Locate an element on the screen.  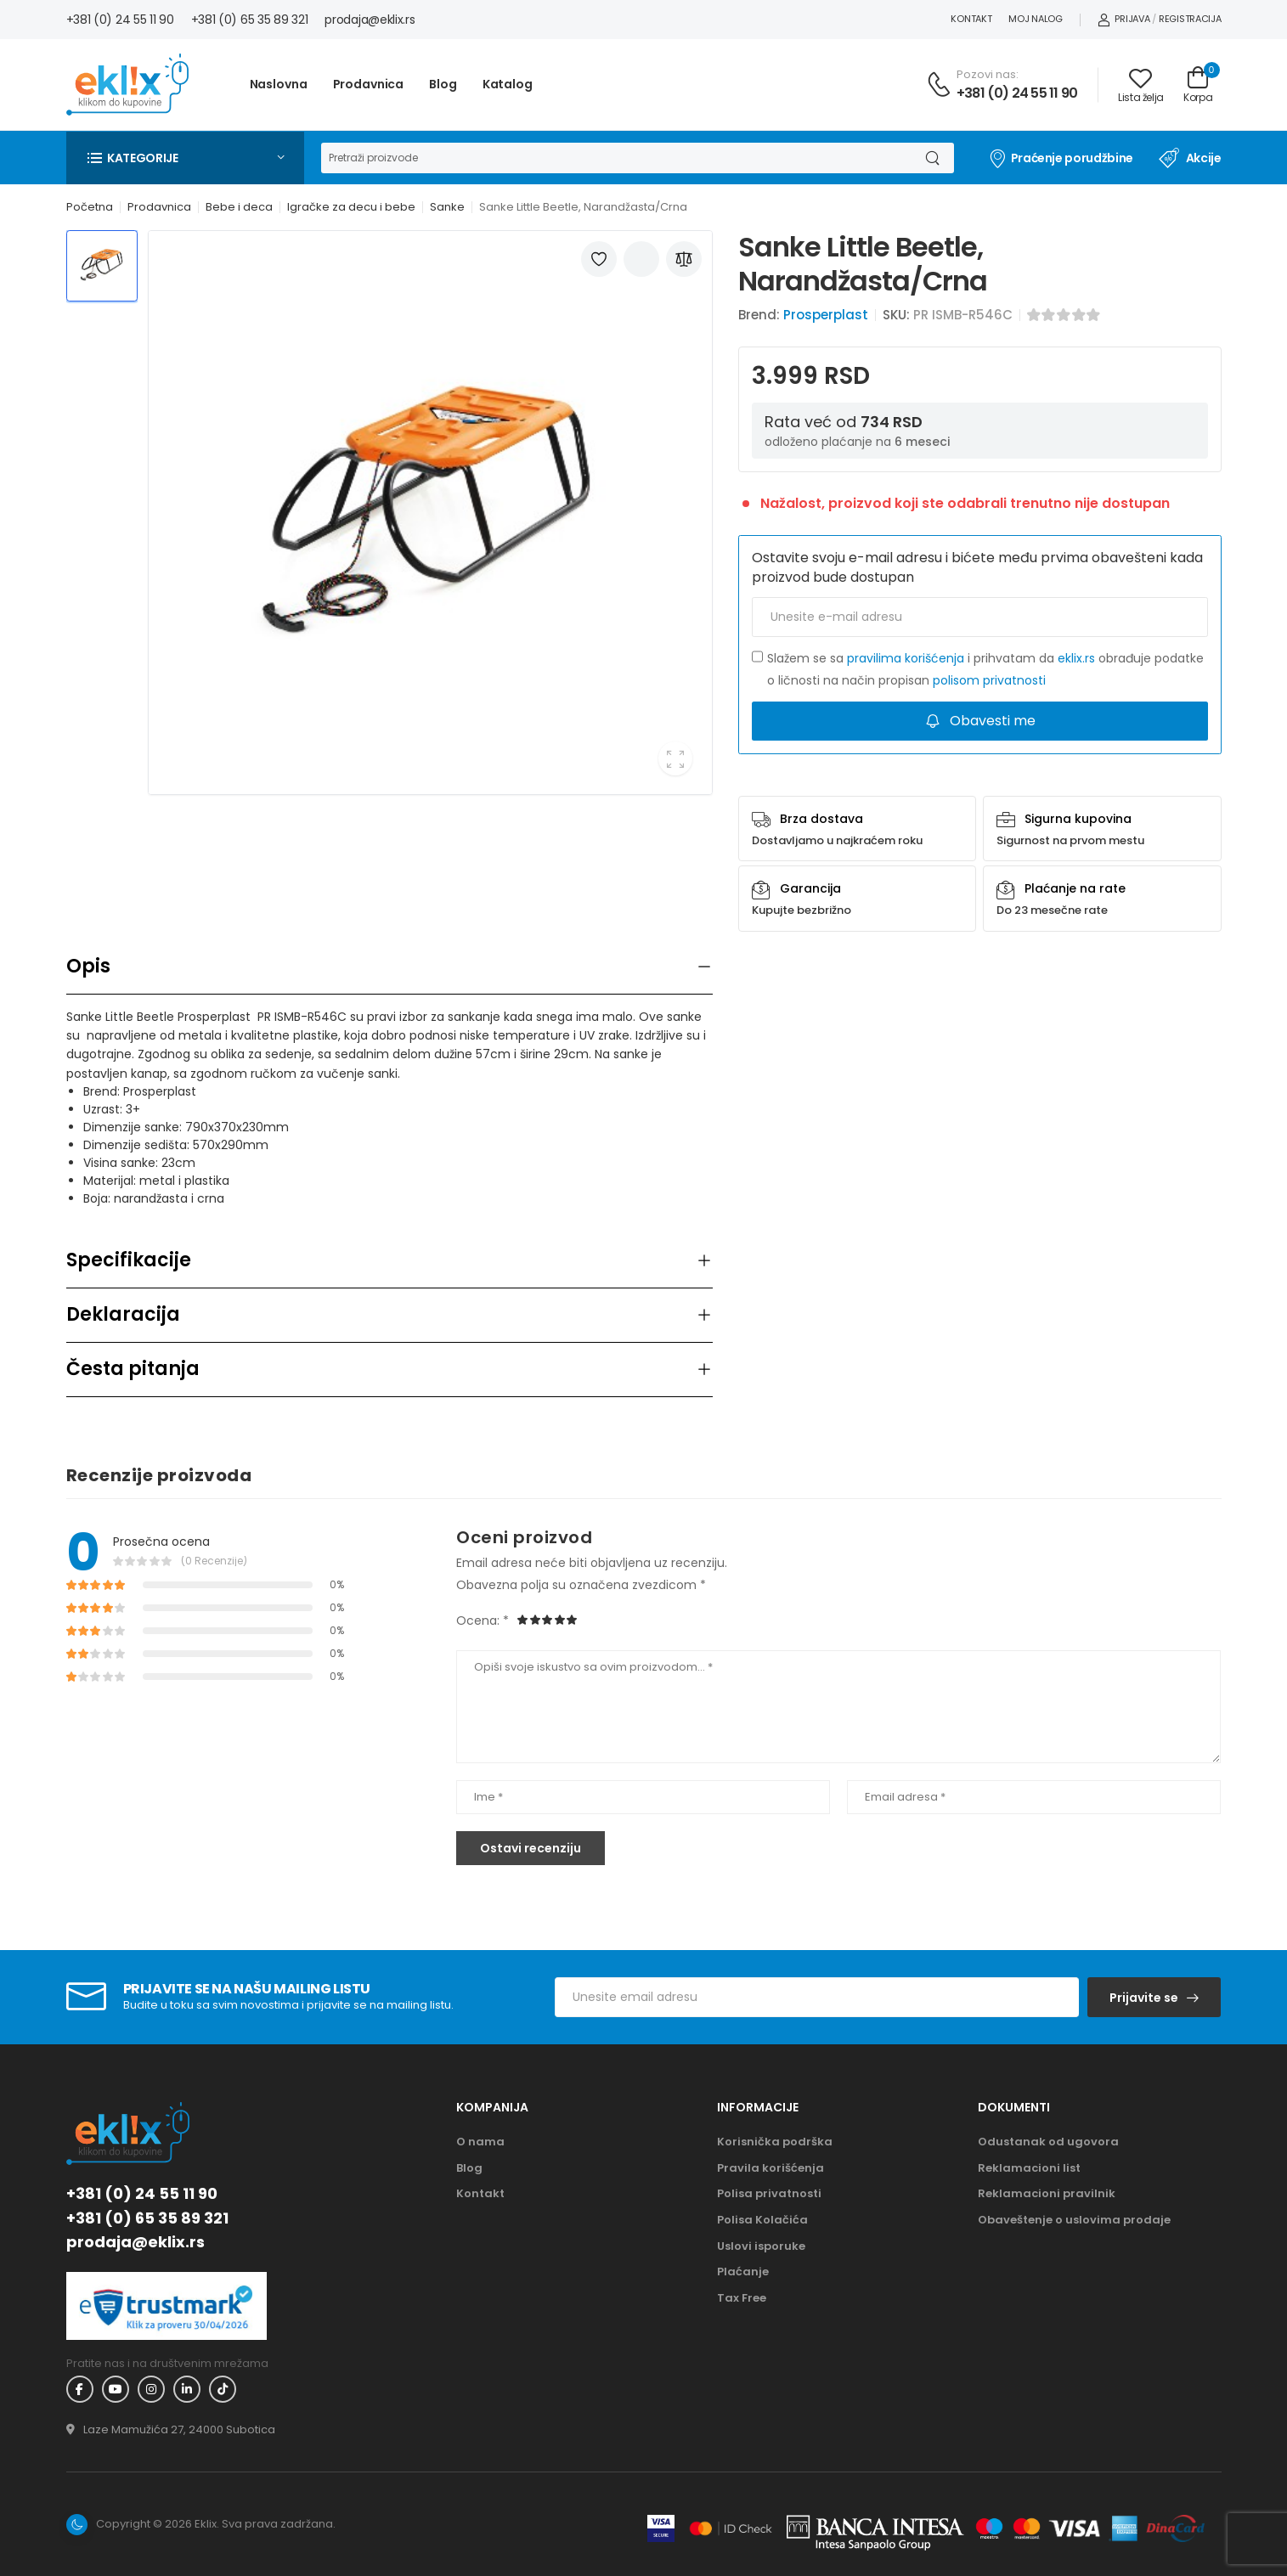
Blog is located at coordinates (443, 84).